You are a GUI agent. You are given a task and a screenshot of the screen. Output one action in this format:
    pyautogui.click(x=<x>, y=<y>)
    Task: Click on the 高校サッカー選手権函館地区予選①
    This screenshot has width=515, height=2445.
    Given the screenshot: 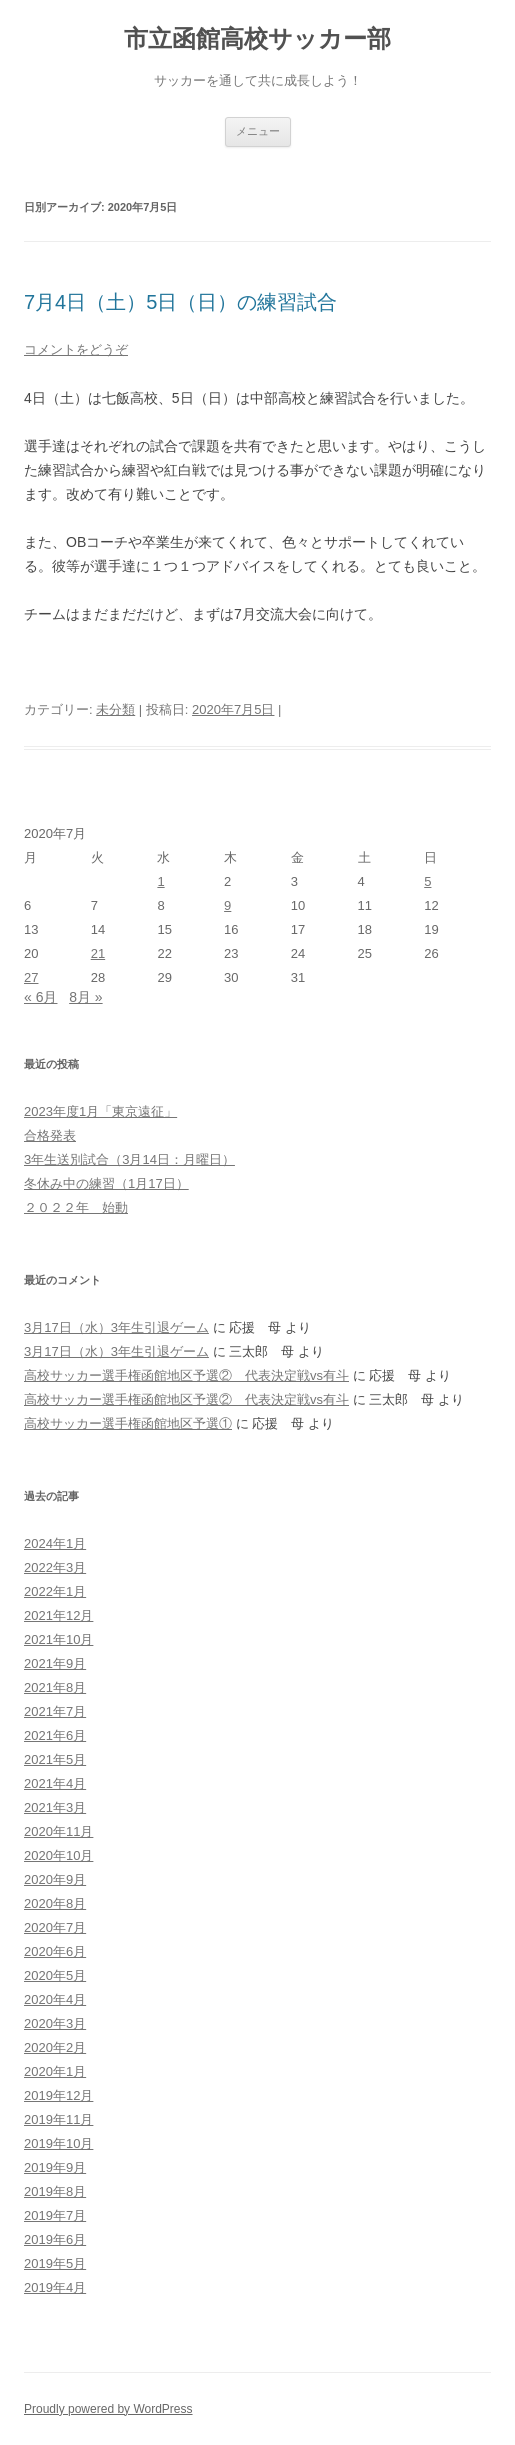 What is the action you would take?
    pyautogui.click(x=128, y=1423)
    